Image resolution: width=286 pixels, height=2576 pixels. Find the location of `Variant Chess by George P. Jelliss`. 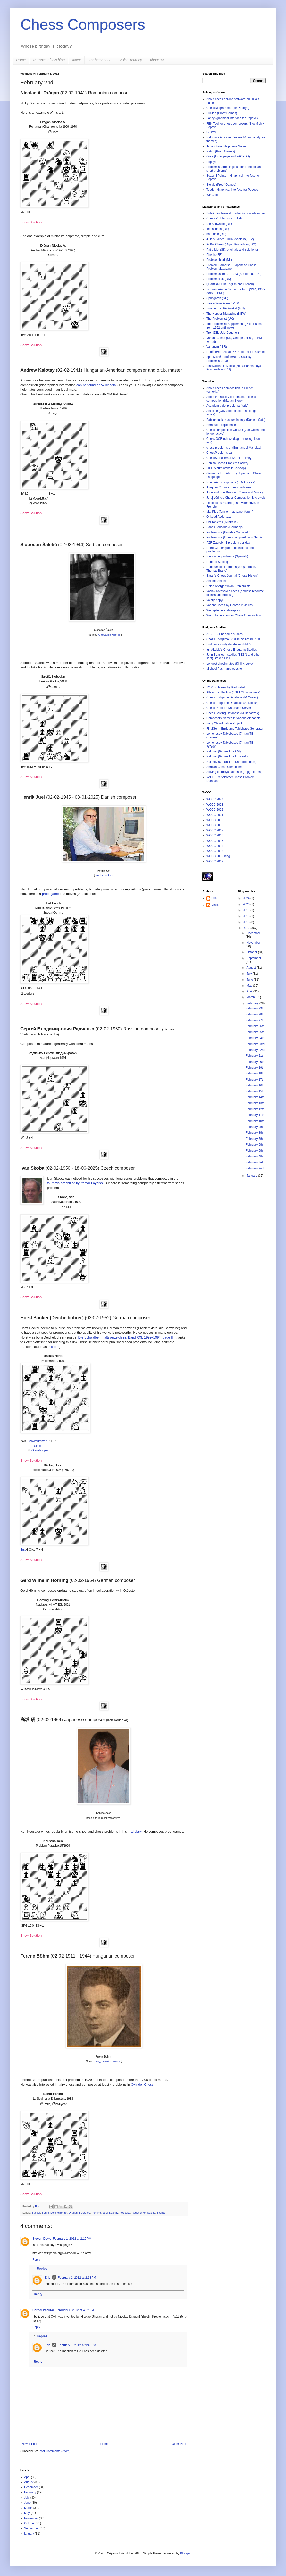

Variant Chess by George P. Jelliss is located at coordinates (229, 605).